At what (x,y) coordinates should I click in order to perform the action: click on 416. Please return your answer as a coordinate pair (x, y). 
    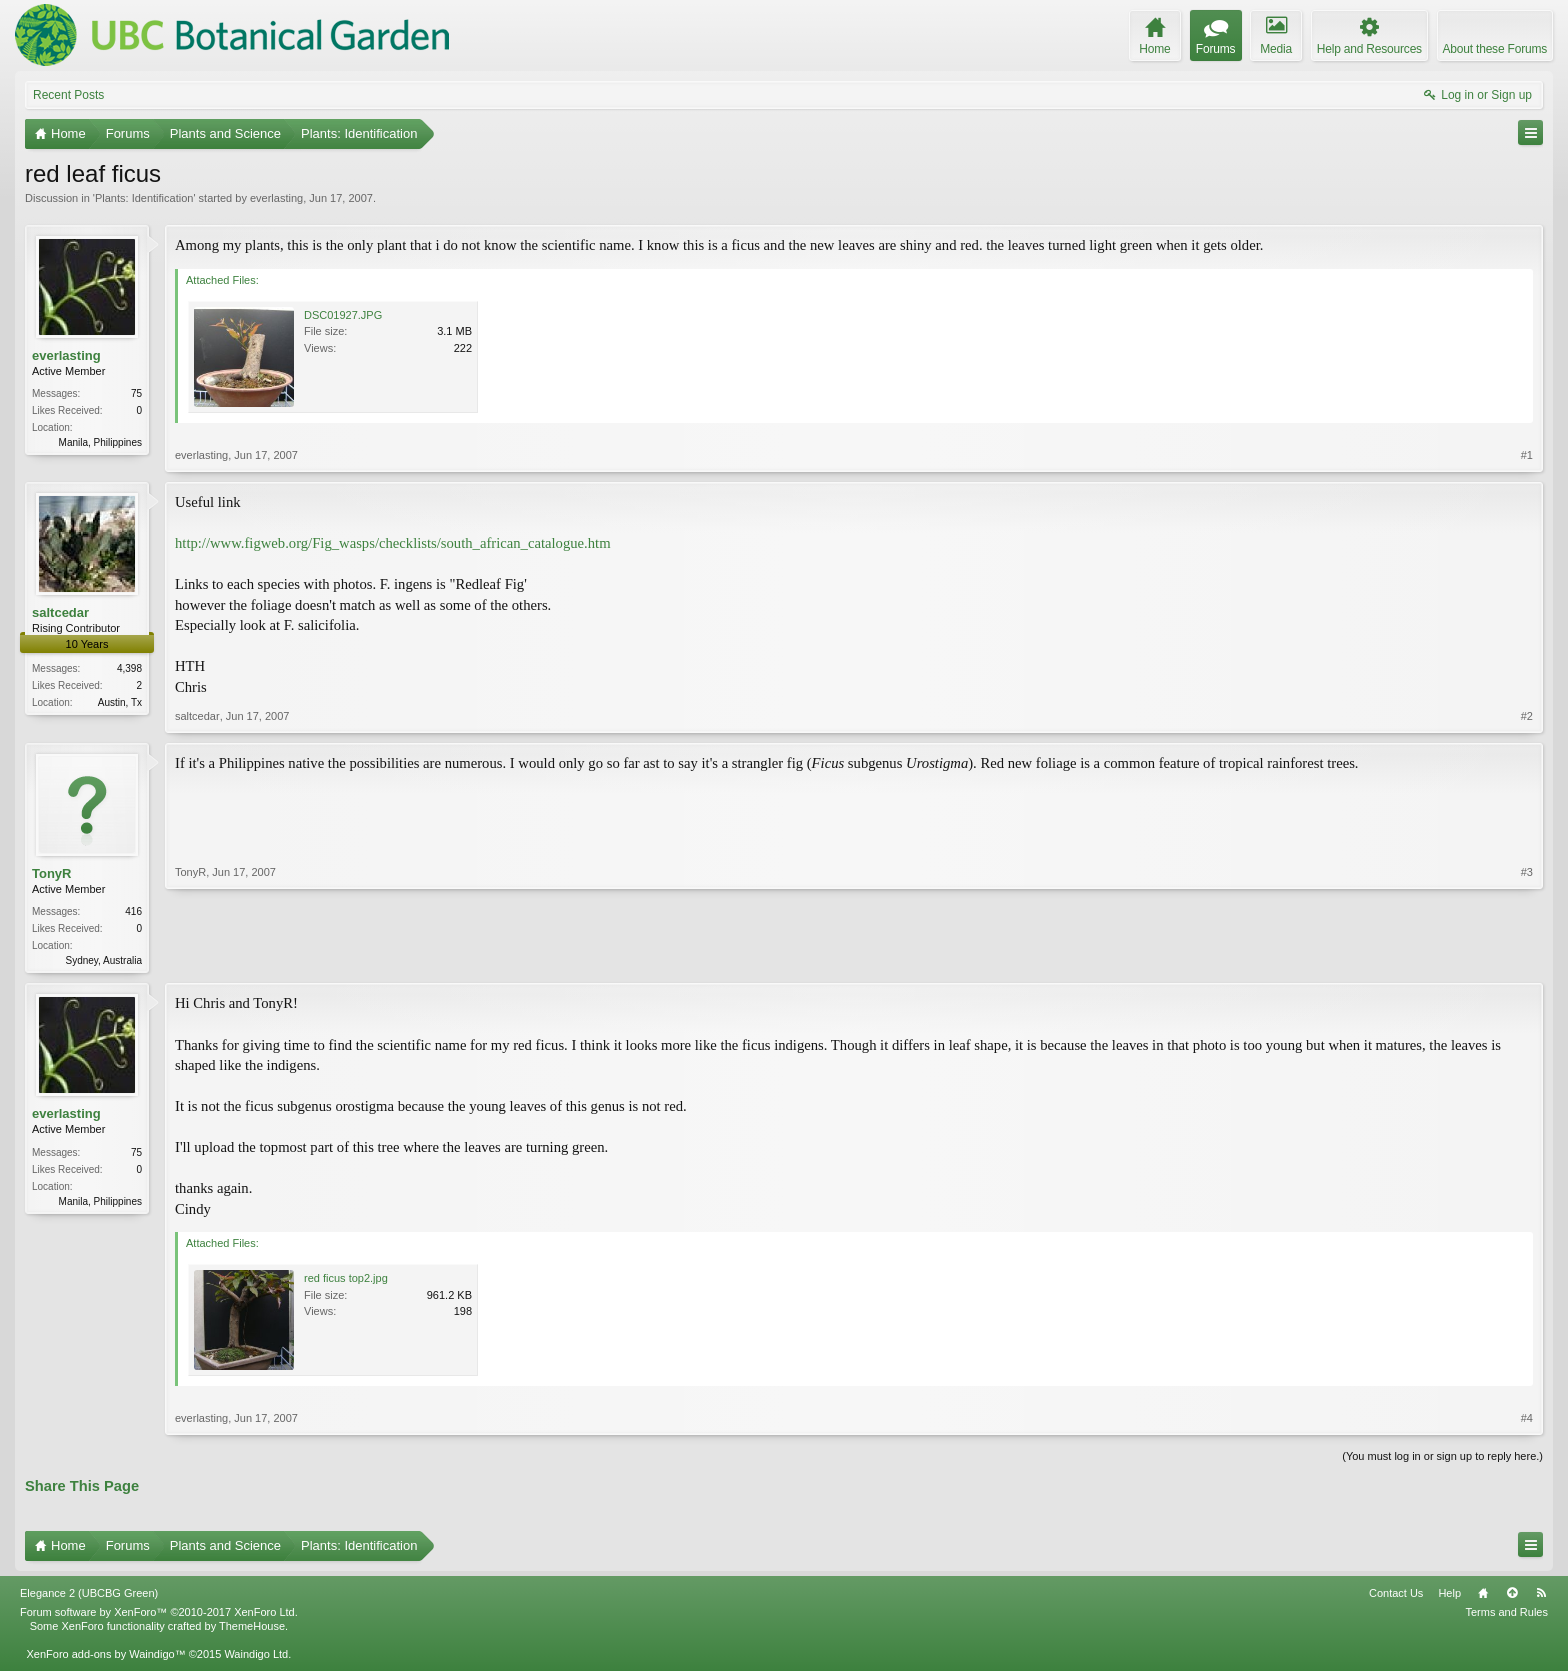
    Looking at the image, I should click on (133, 911).